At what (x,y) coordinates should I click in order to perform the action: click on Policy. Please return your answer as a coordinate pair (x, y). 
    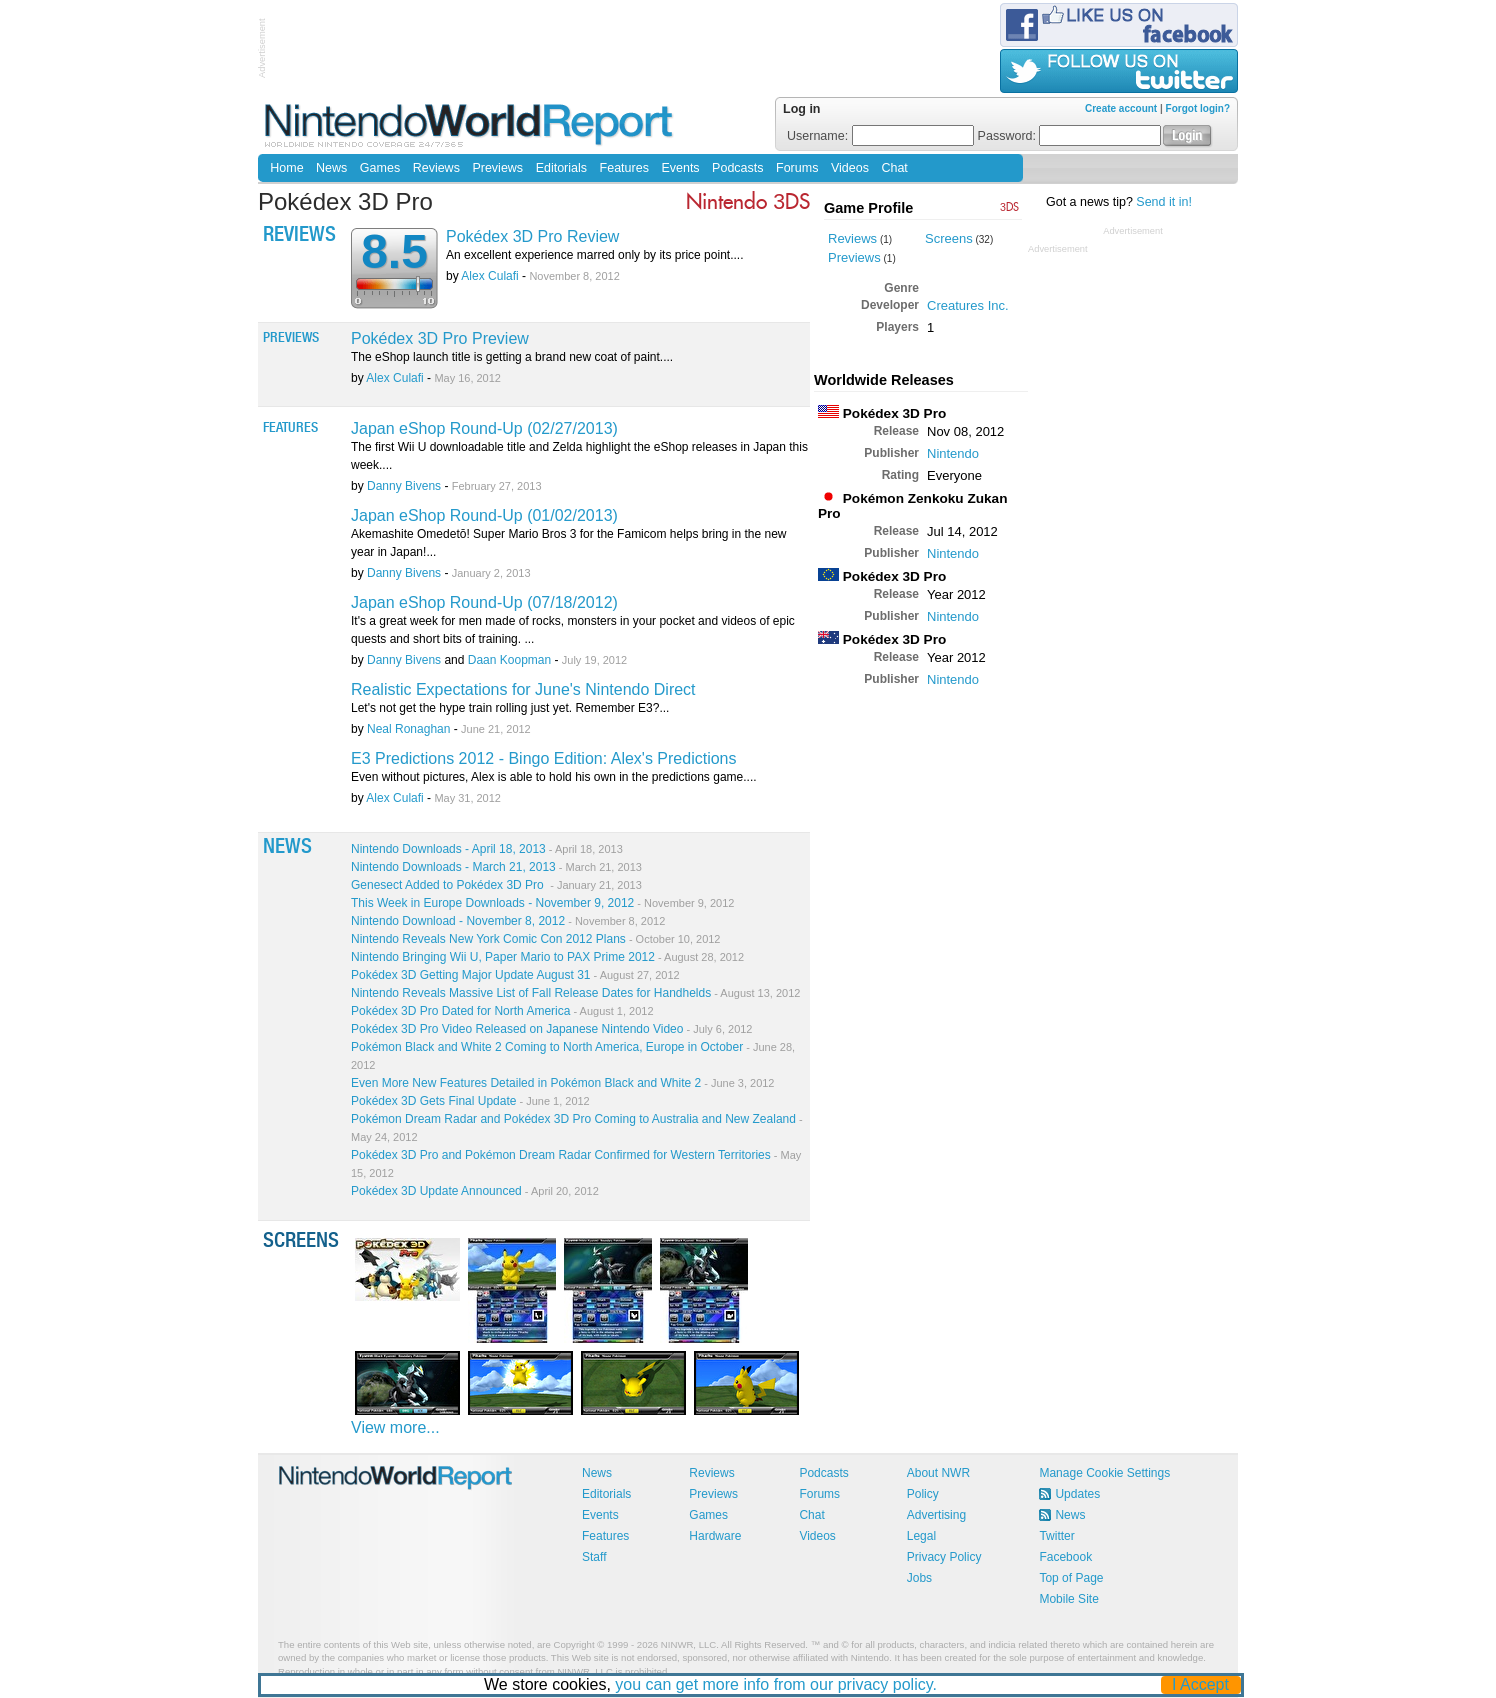
    Looking at the image, I should click on (923, 1494).